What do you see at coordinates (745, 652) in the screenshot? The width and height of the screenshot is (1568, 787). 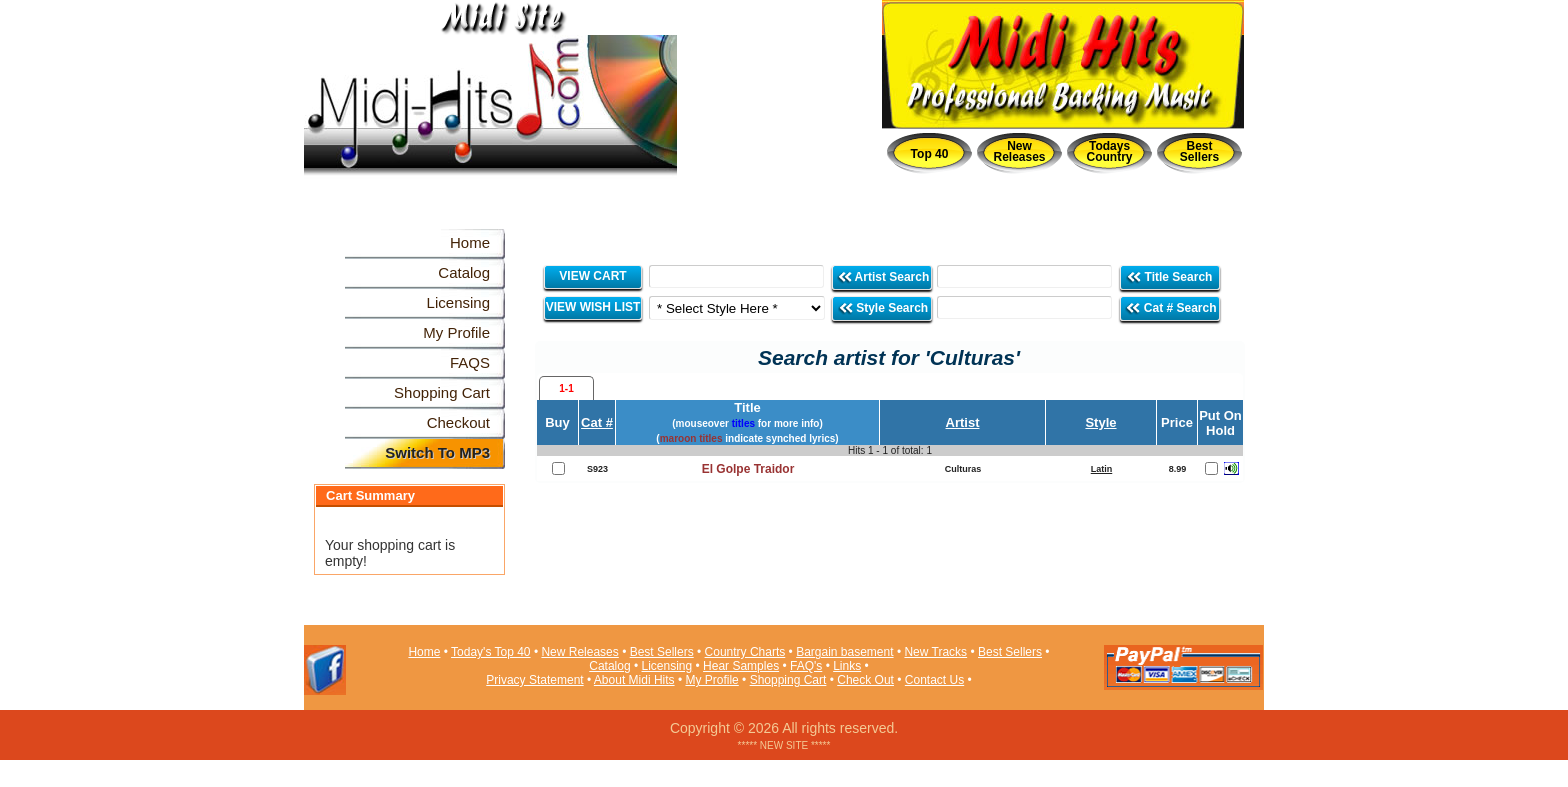 I see `Country Charts` at bounding box center [745, 652].